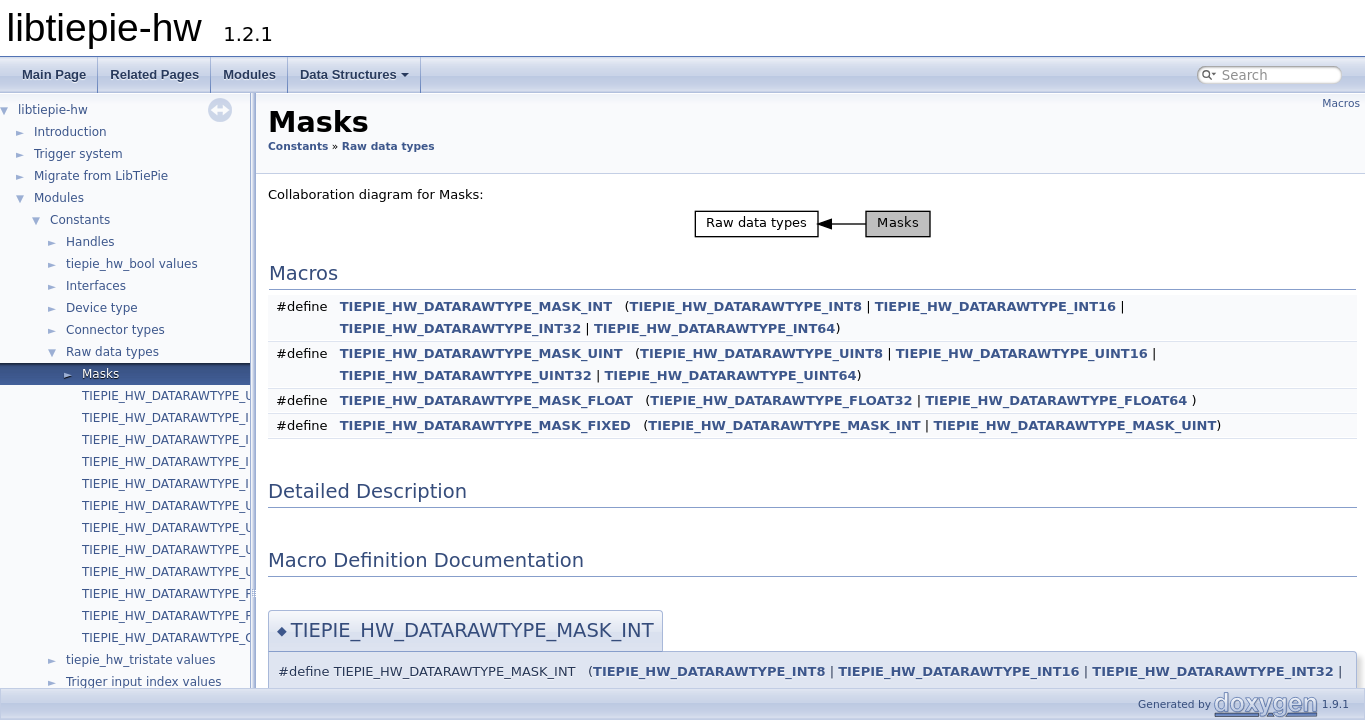 The height and width of the screenshot is (720, 1365). I want to click on TIEPIE_HW_DATARAWTYPE_UINT16, so click(185, 528).